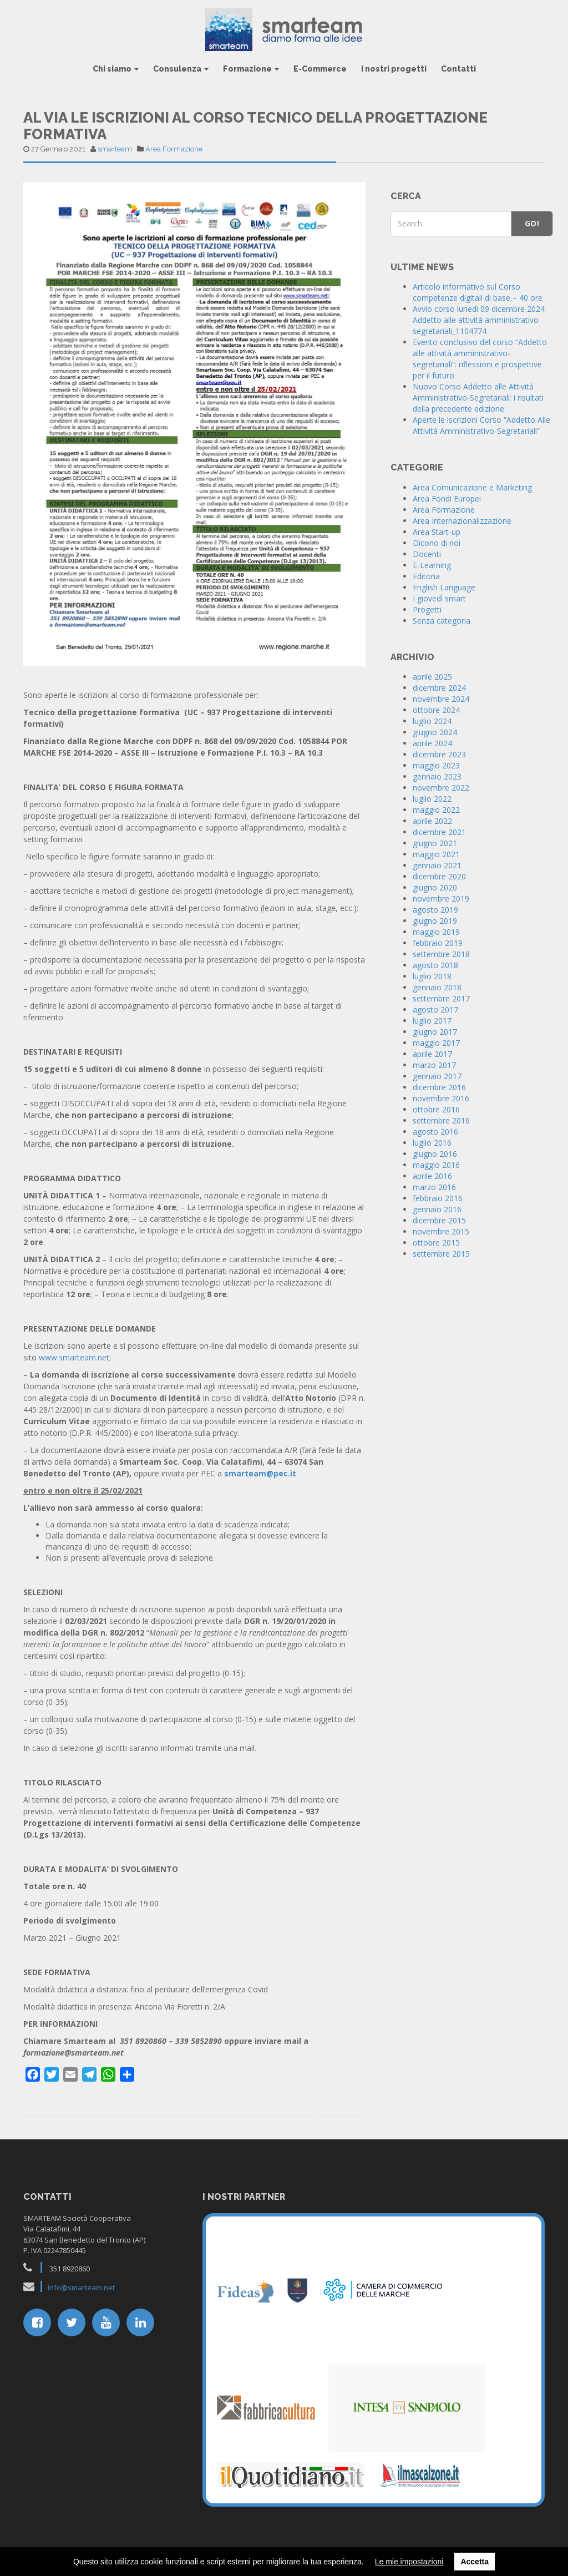  I want to click on Area Comunicazione e Marketing, so click(472, 487).